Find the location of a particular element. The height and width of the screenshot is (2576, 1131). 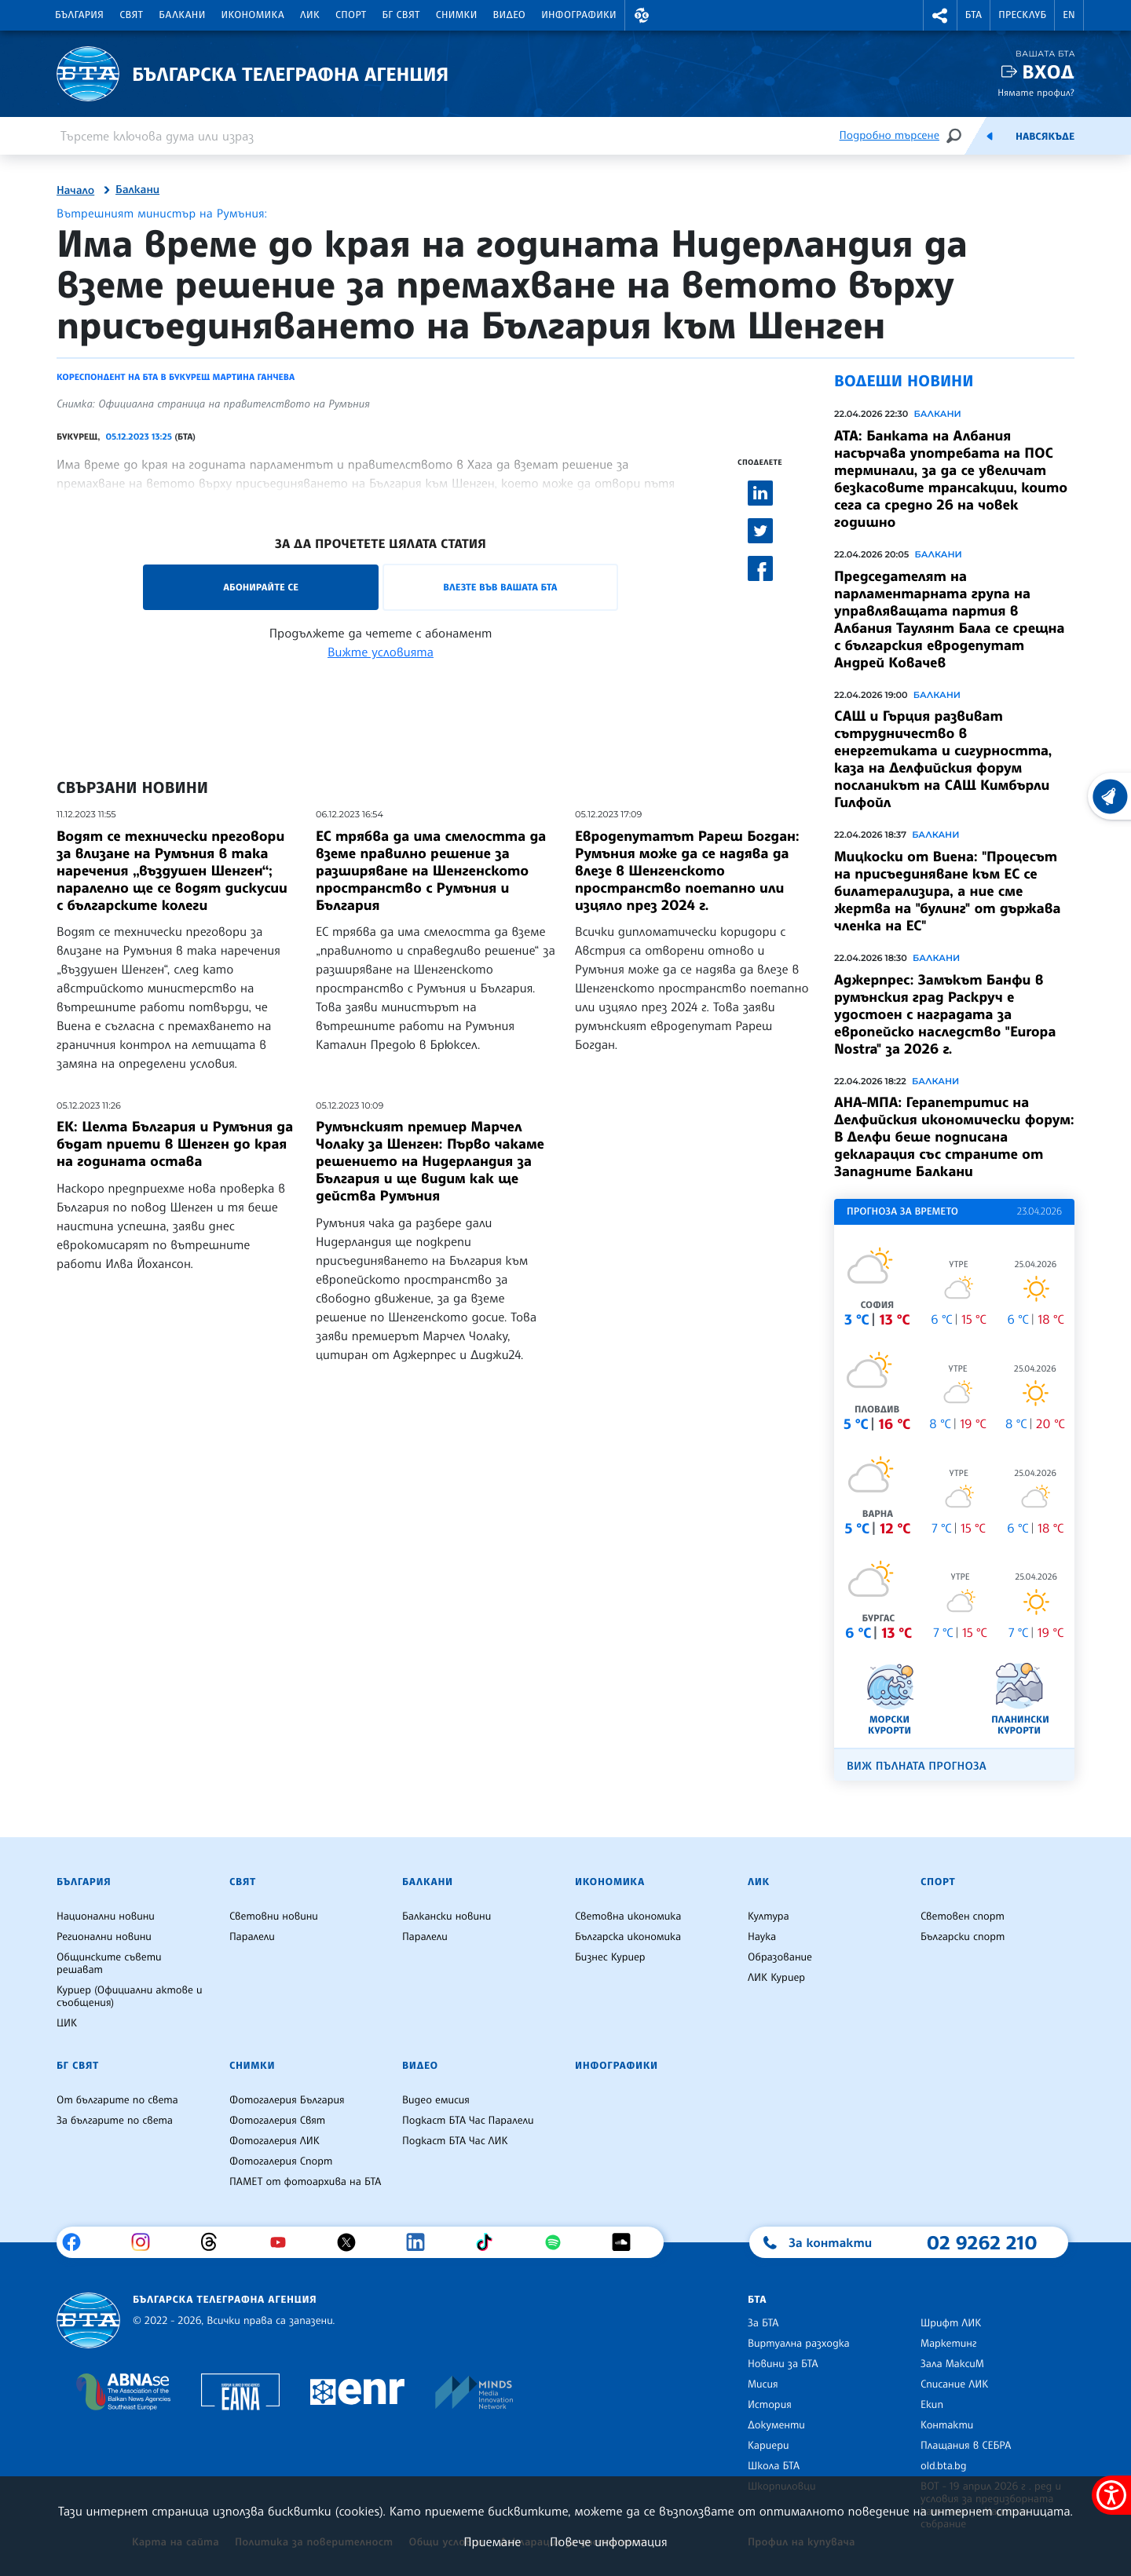

[button] is located at coordinates (641, 15).